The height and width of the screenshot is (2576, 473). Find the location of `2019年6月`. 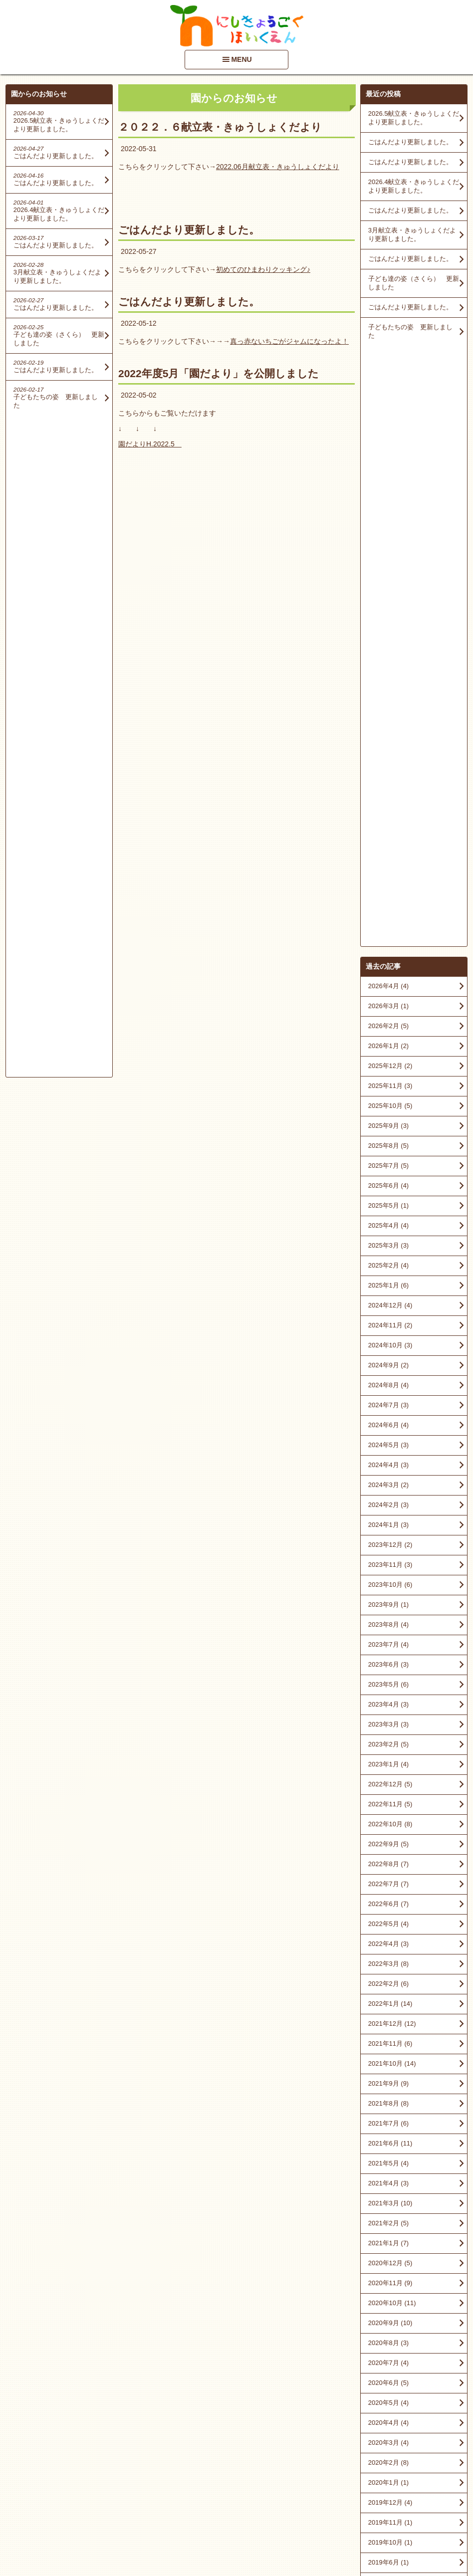

2019年6月 is located at coordinates (388, 1961).